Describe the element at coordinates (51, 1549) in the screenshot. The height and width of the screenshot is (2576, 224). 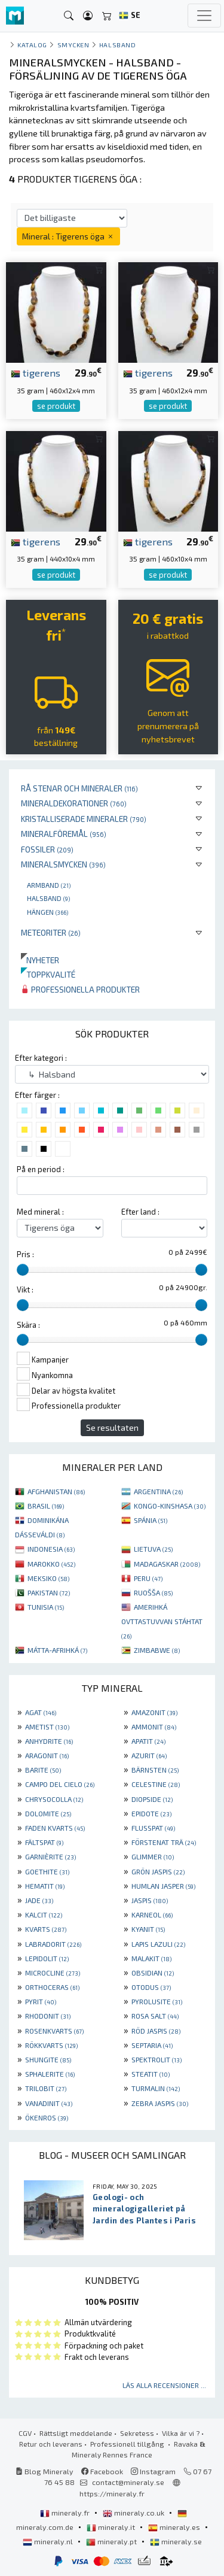
I see `INDONESIA` at that location.